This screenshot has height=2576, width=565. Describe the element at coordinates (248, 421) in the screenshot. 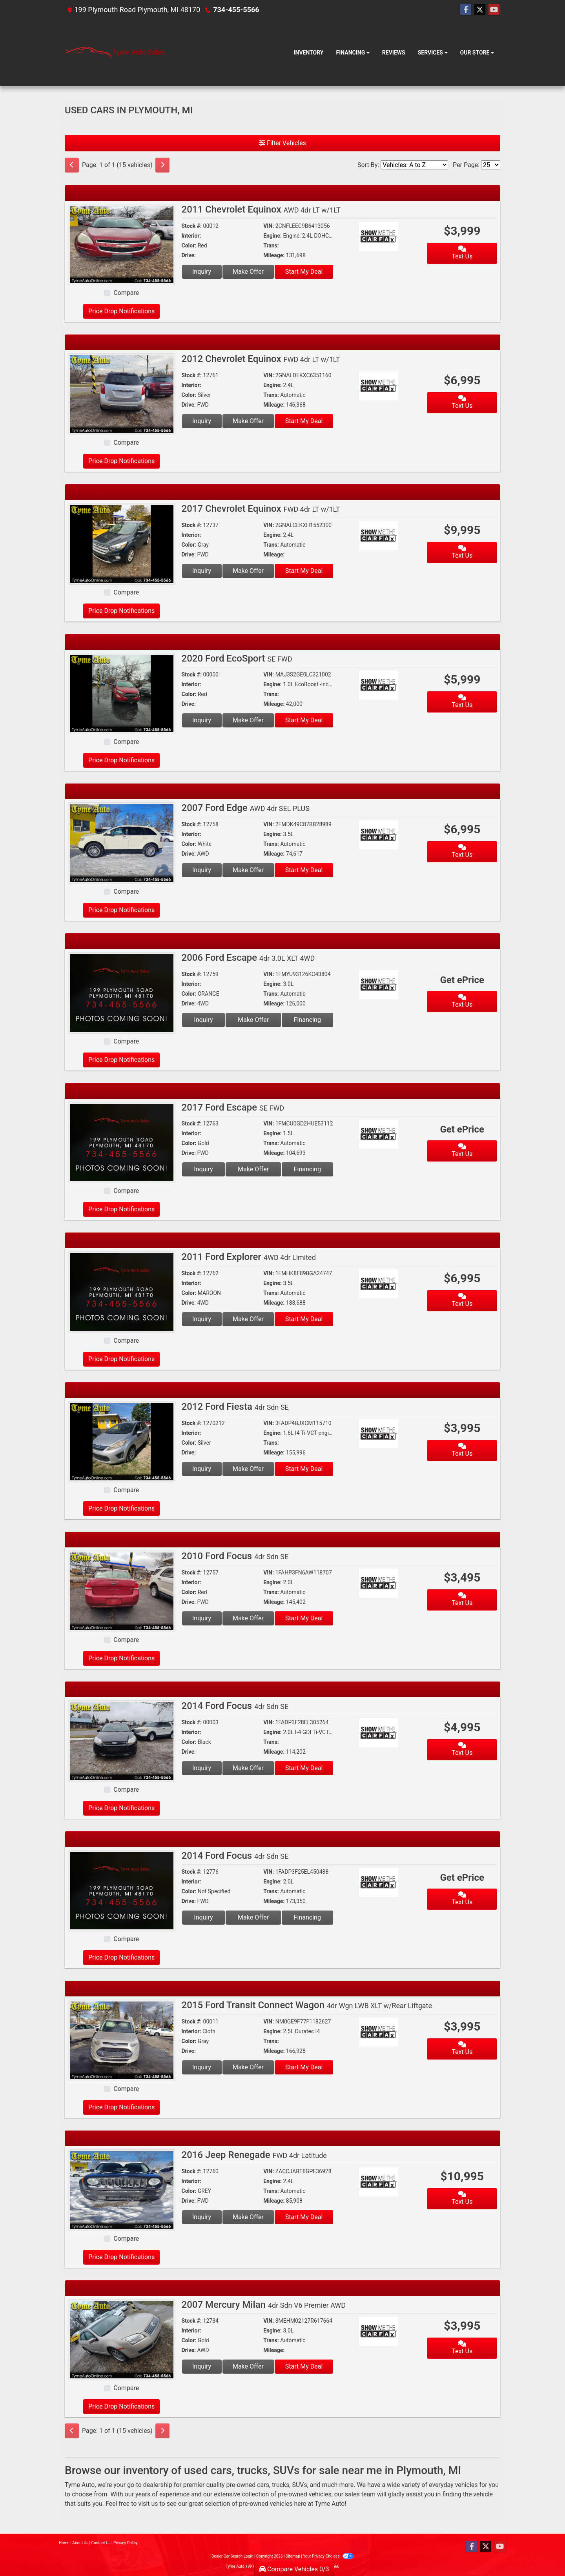

I see `Make Offer [2012 Chevrolet Equinox FWD 4dr LT w/1LT]` at that location.